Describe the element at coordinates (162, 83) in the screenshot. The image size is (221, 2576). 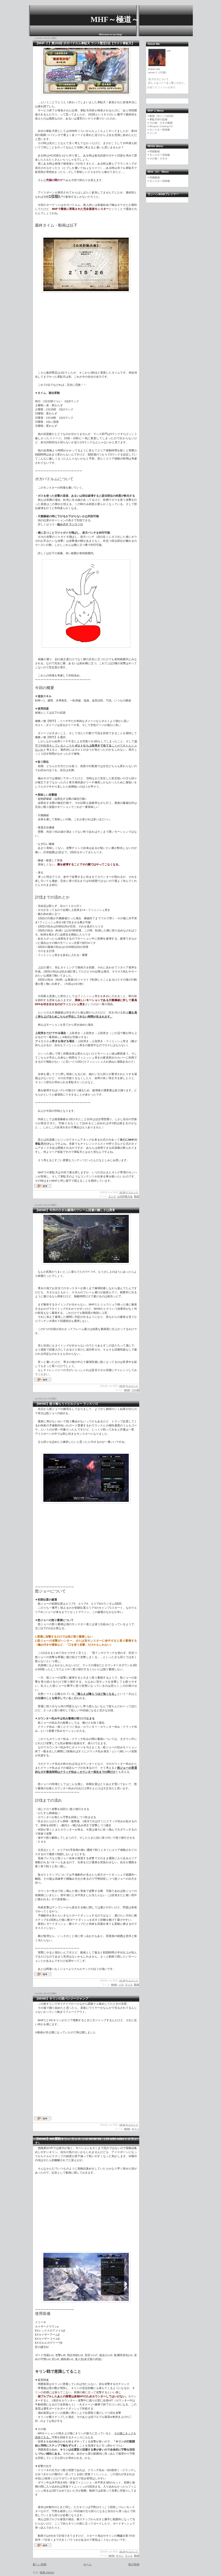
I see `コチラ` at that location.